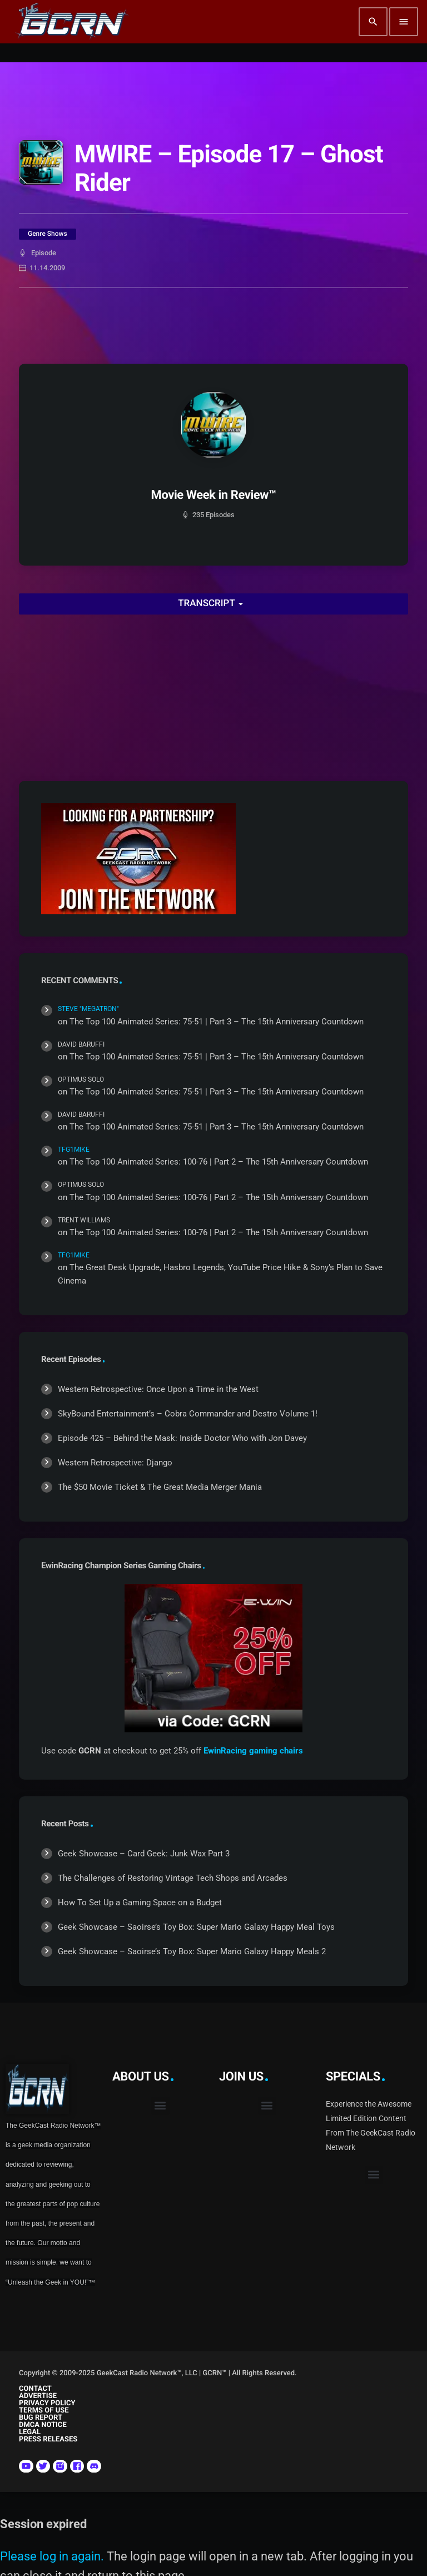 The width and height of the screenshot is (427, 2576). Describe the element at coordinates (47, 233) in the screenshot. I see `Genre Shows` at that location.